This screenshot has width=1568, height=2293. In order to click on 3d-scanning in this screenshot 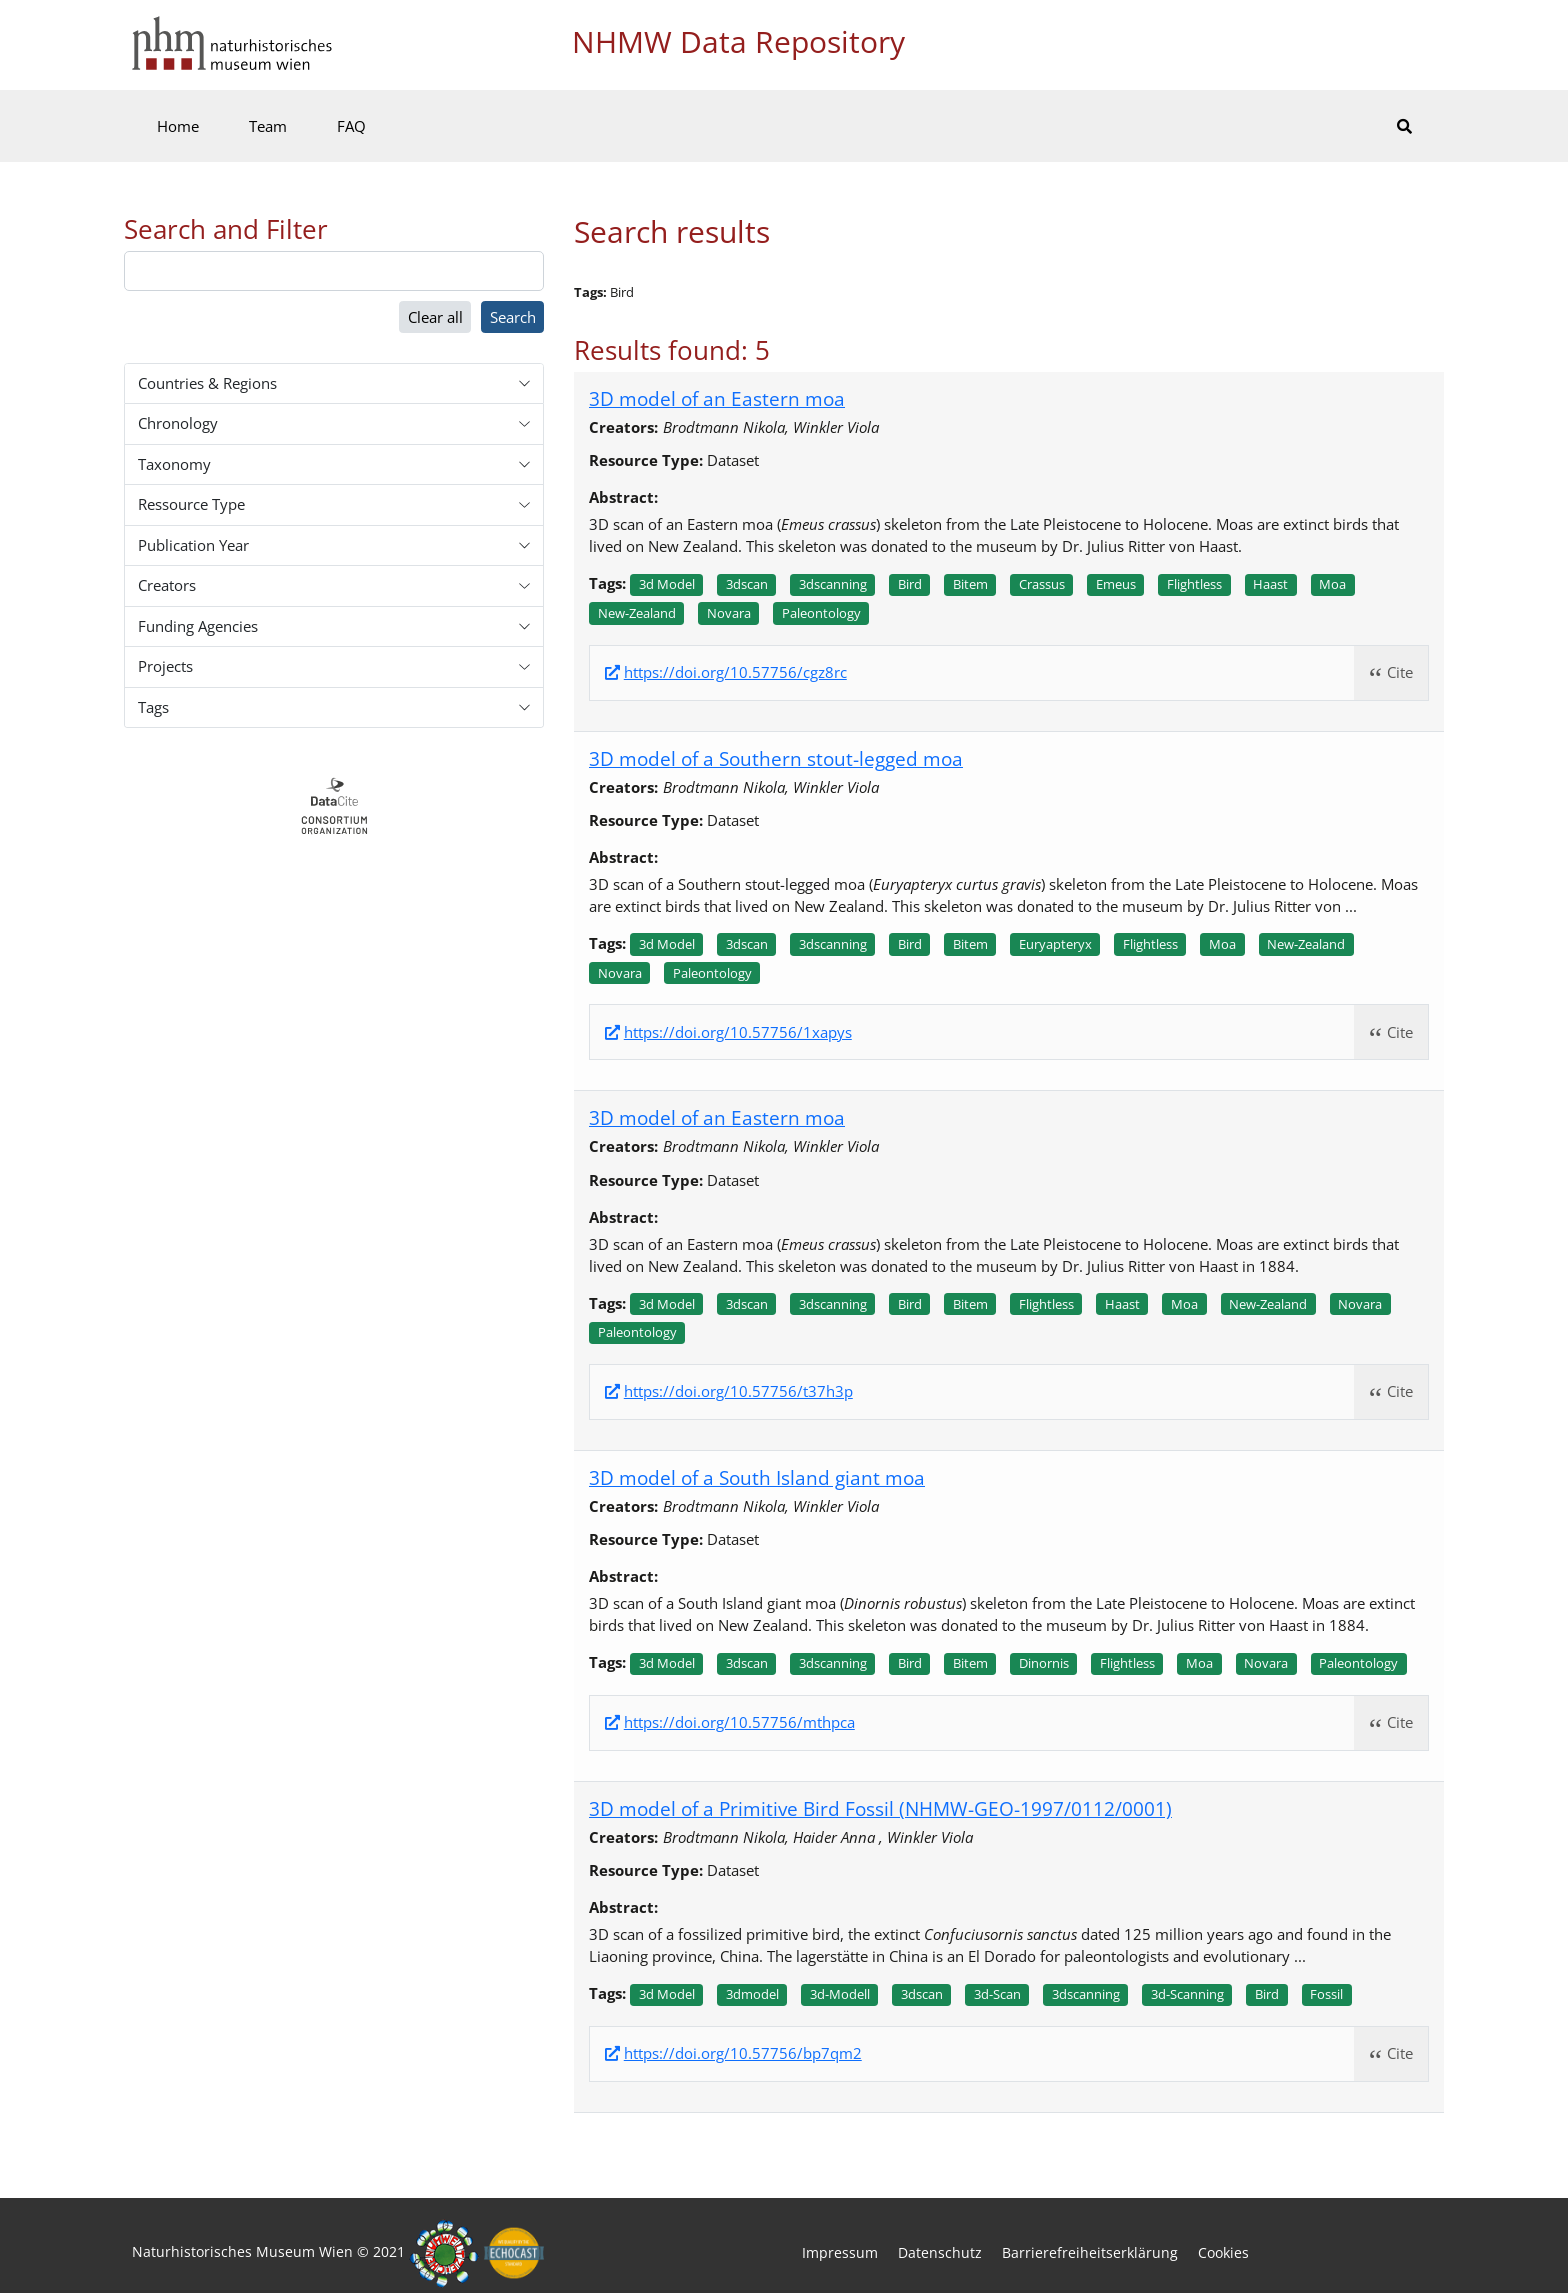, I will do `click(1187, 1994)`.